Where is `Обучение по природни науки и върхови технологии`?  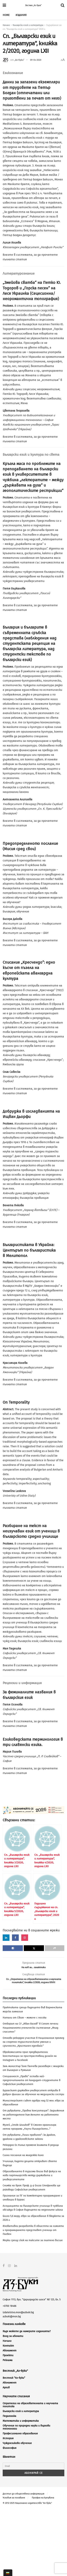 Обучение по природни науки и върхови технологии is located at coordinates (26, 2435).